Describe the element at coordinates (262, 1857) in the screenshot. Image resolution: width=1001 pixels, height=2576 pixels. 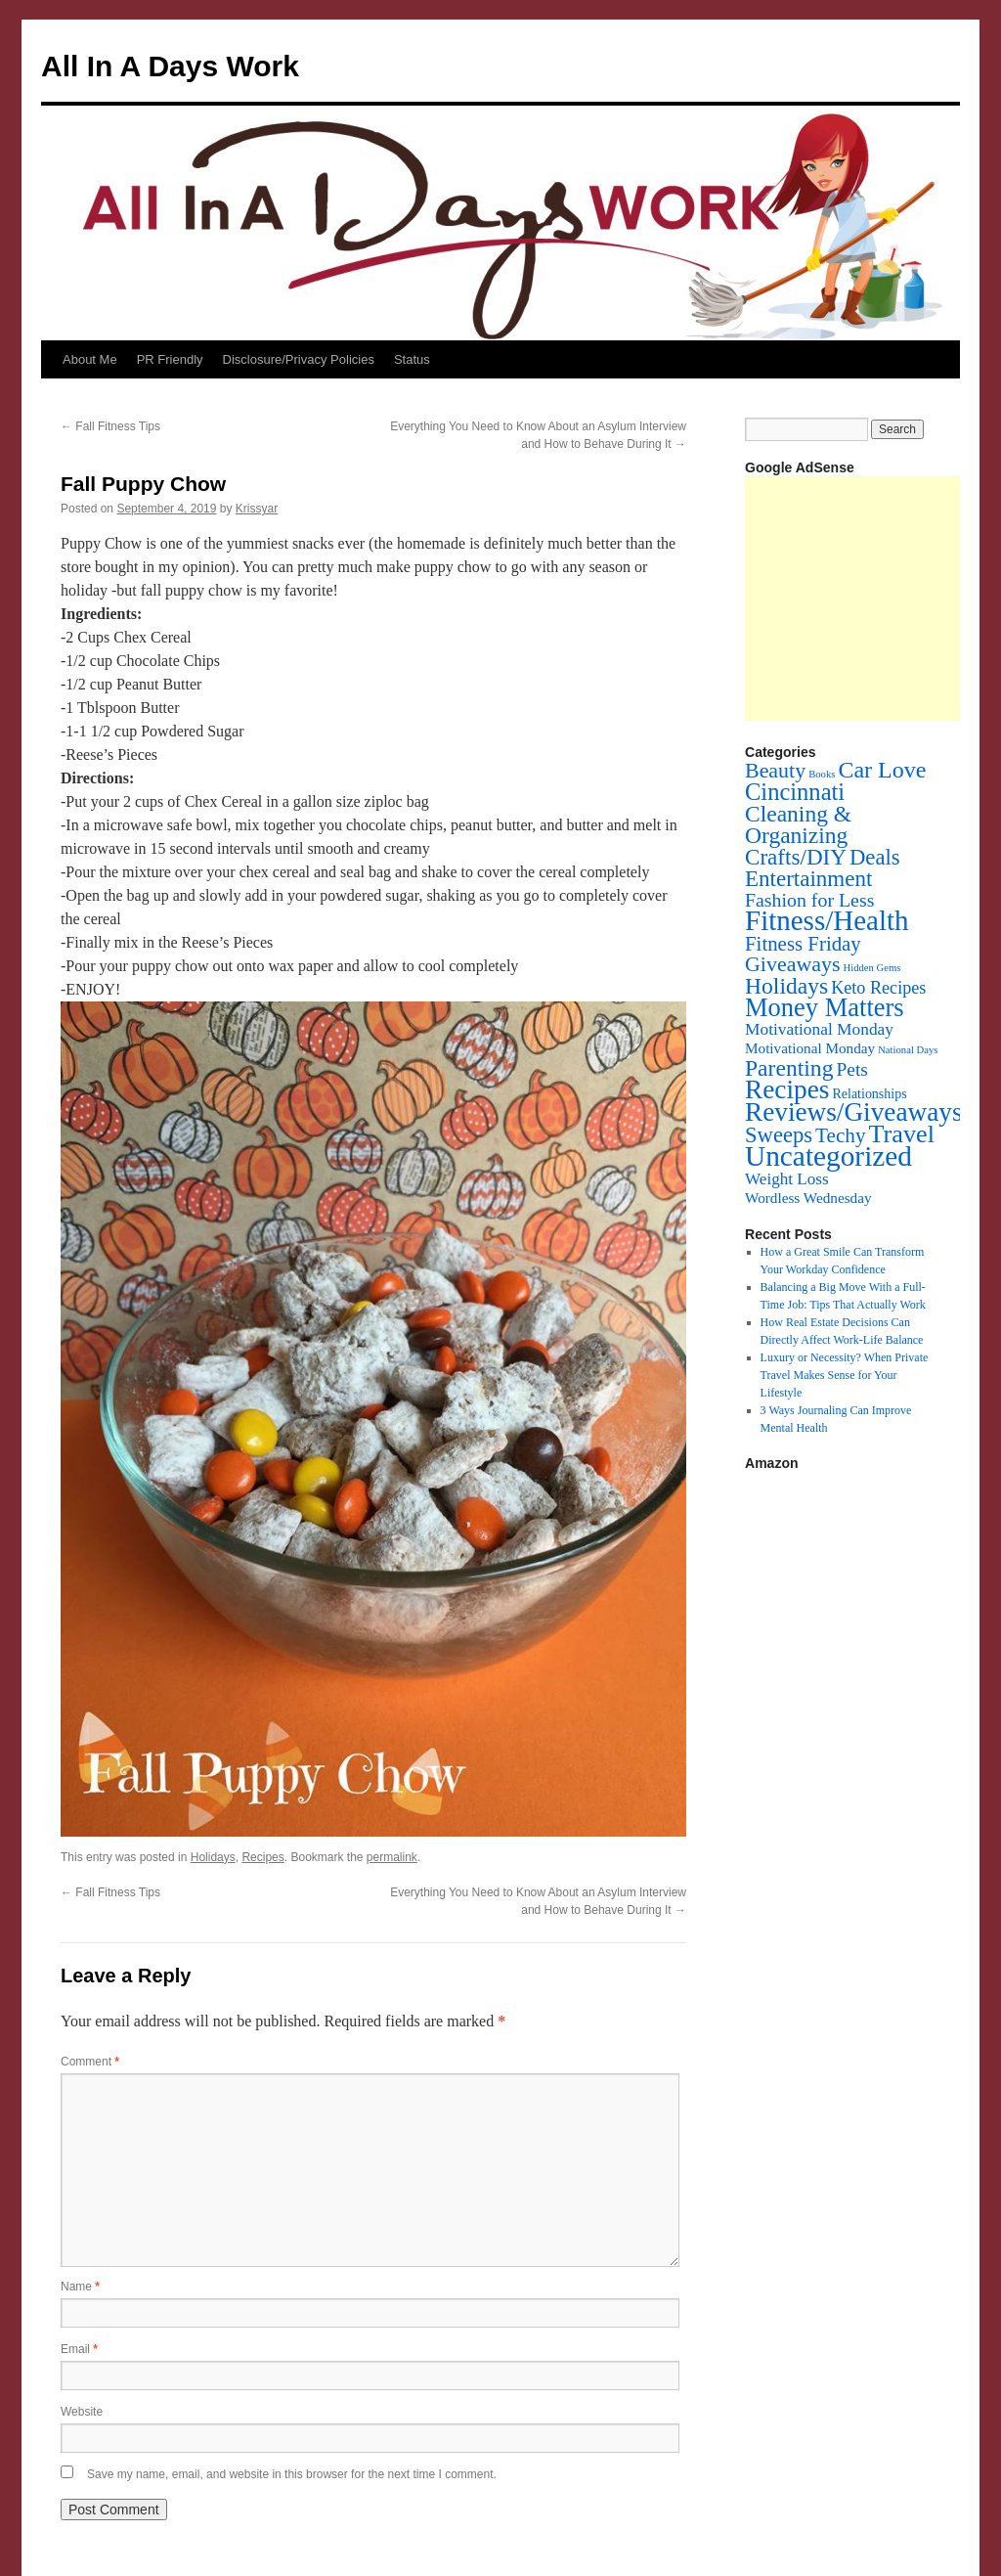
I see `Recipes` at that location.